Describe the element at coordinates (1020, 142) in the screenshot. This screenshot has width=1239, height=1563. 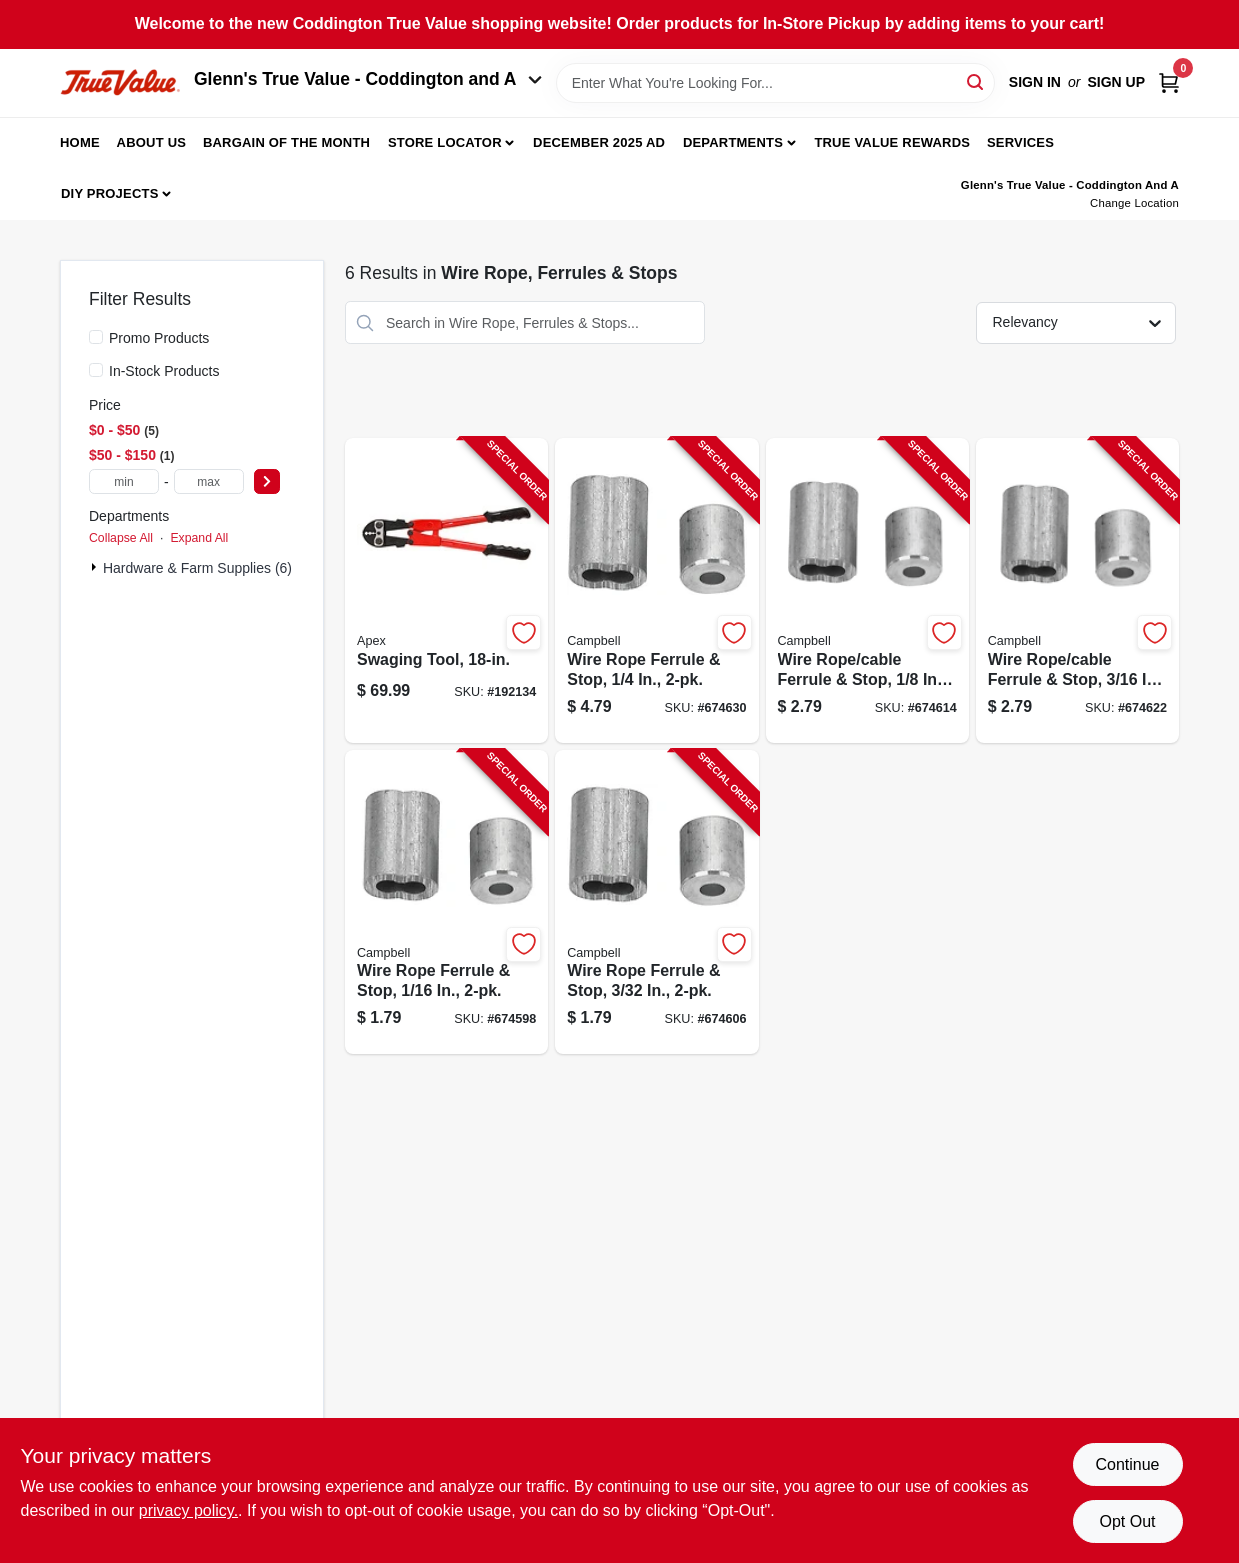
I see `Services` at that location.